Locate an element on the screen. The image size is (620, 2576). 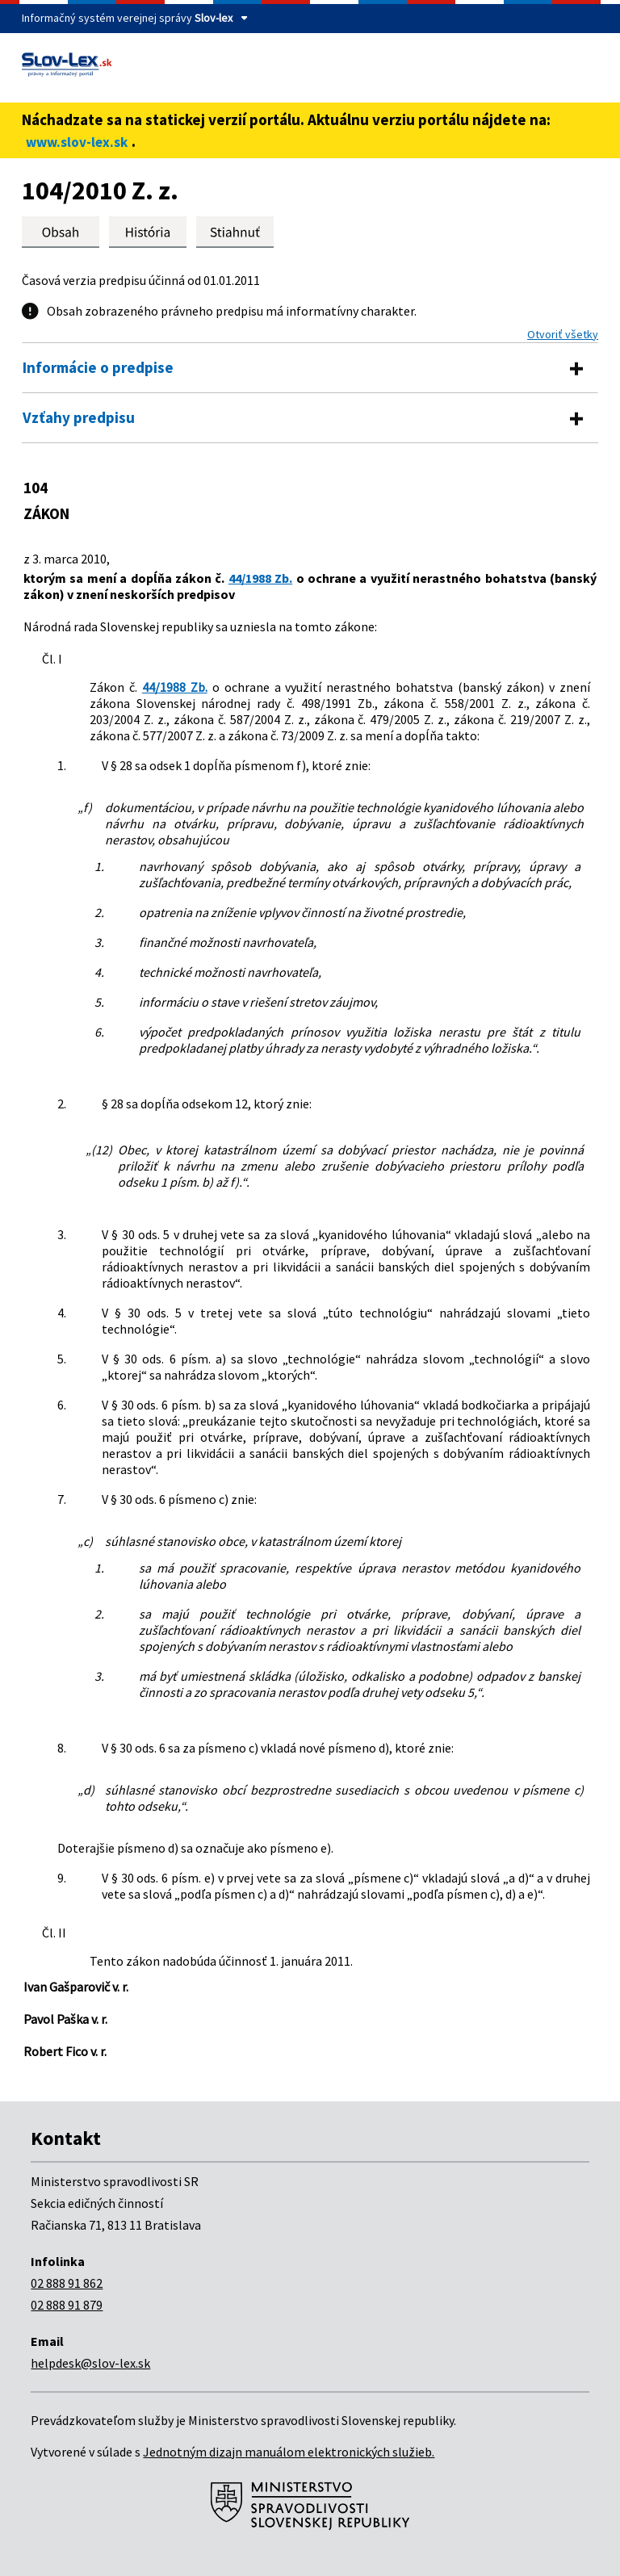
Slov-lex is located at coordinates (213, 17).